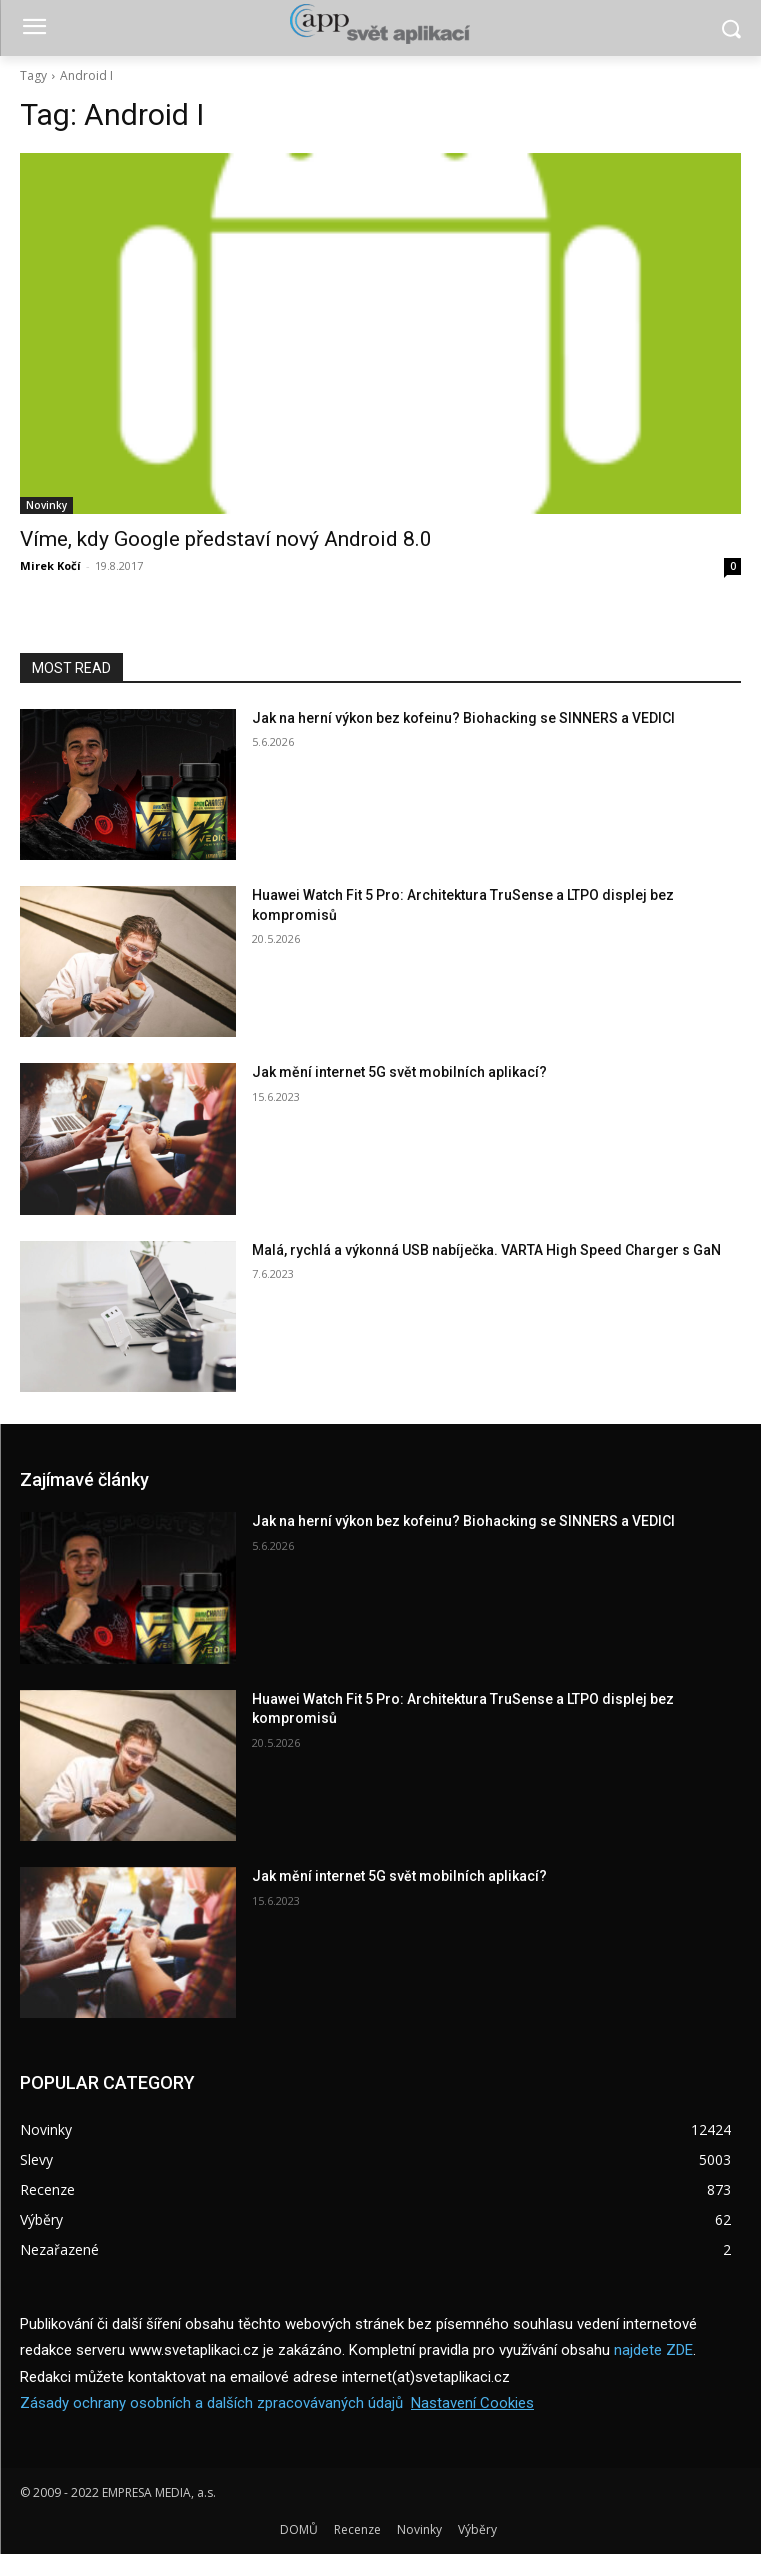 The width and height of the screenshot is (761, 2554). What do you see at coordinates (463, 718) in the screenshot?
I see `Jak na herní výkon bez kofeinu? Biohacking se SINNERS a VEDICI` at bounding box center [463, 718].